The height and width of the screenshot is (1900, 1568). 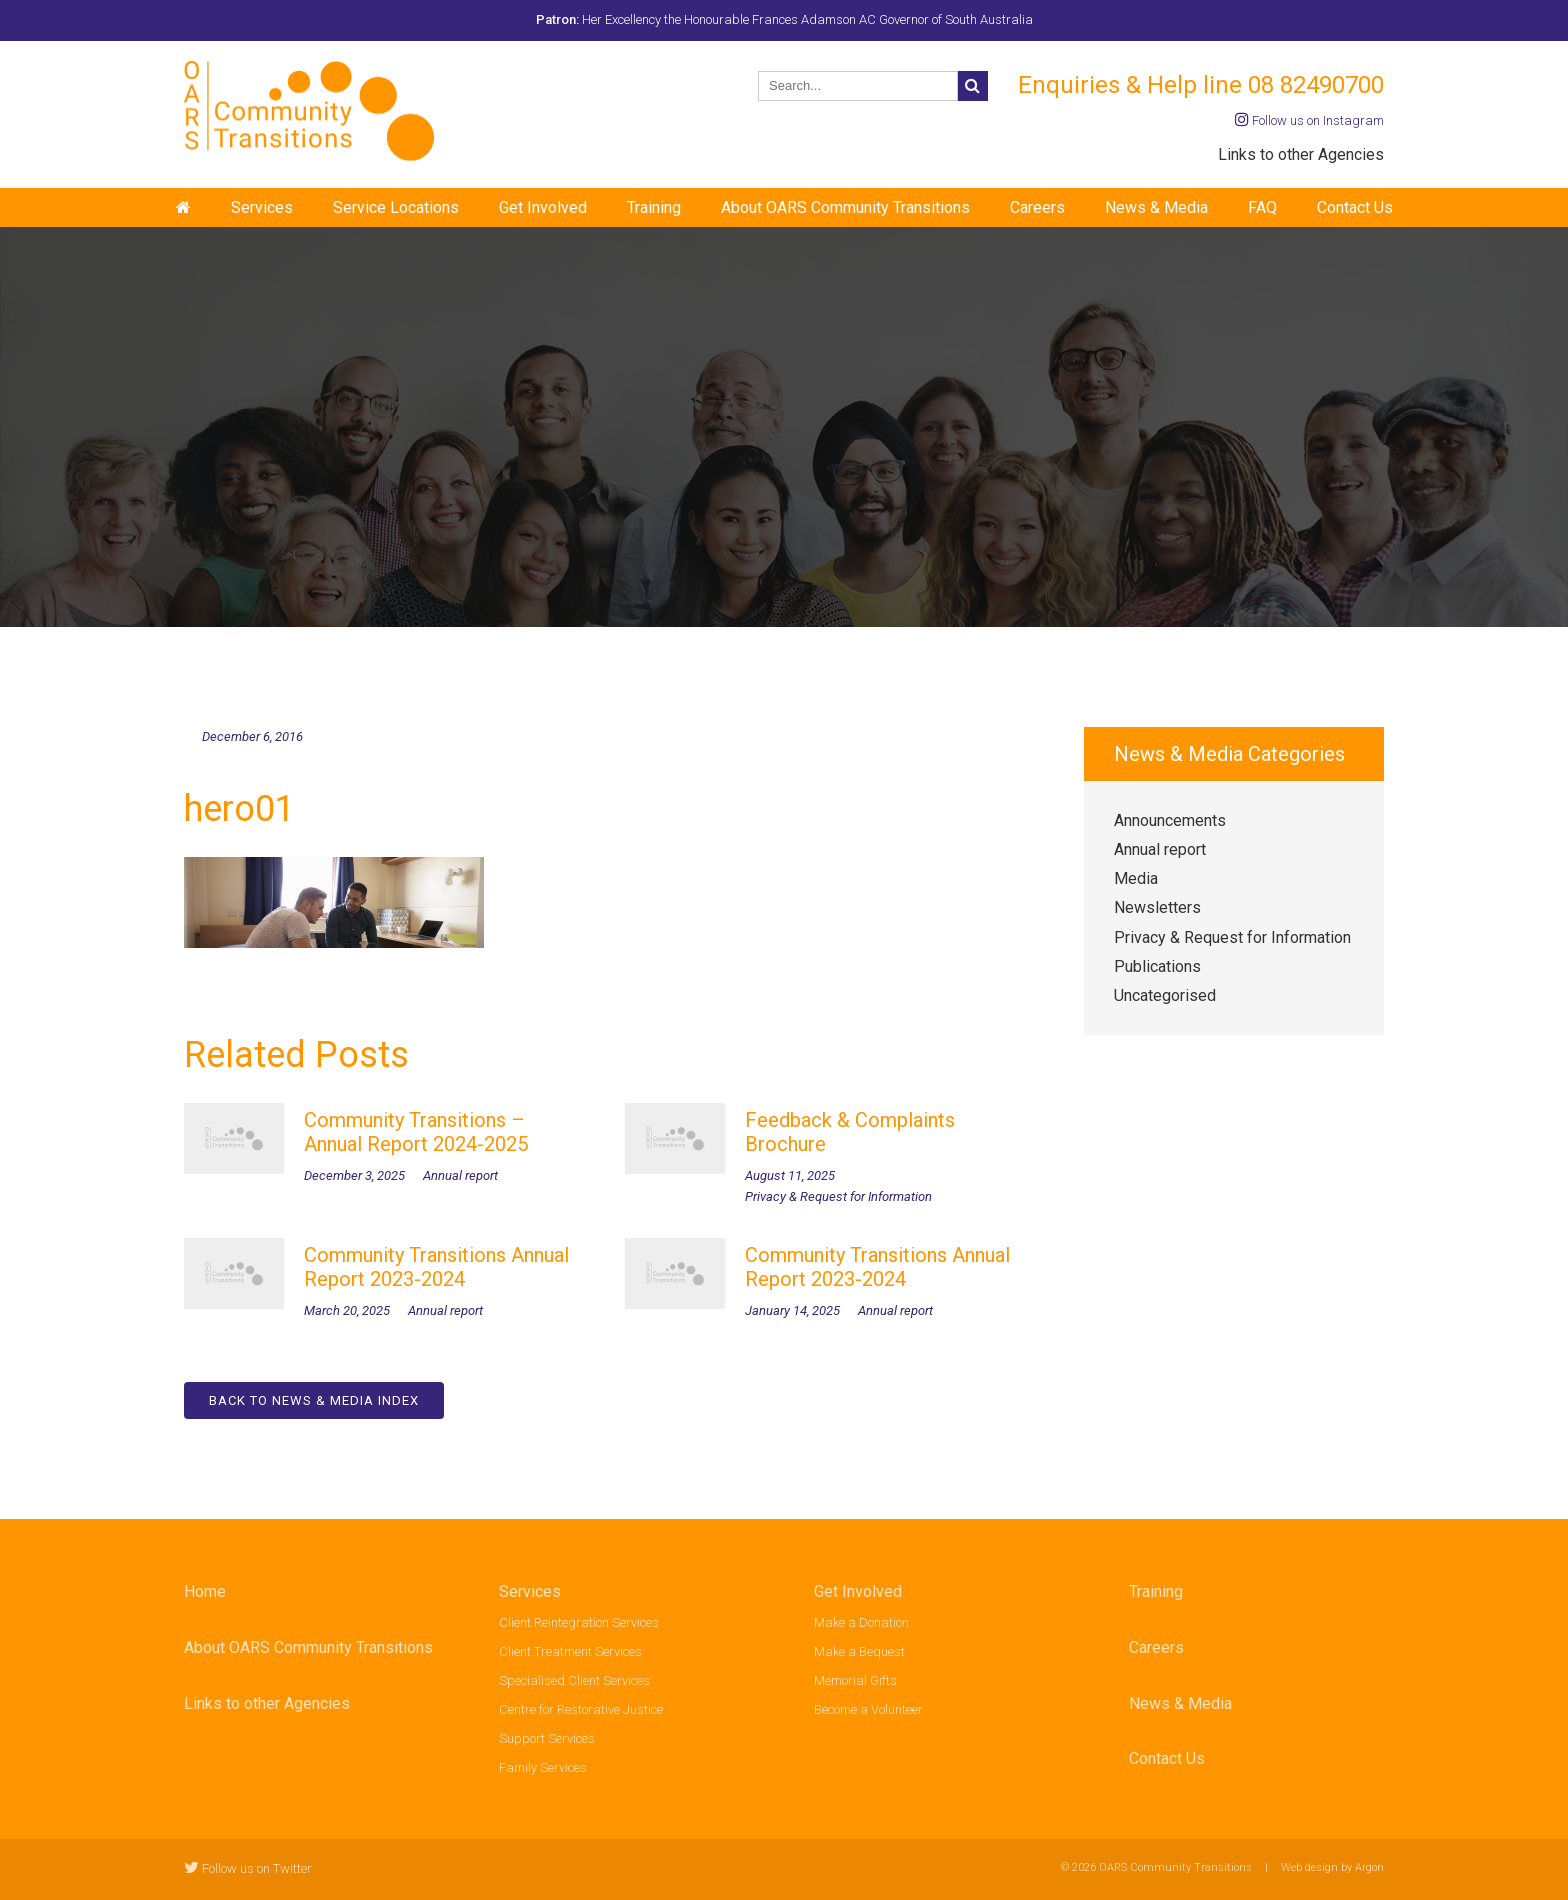 I want to click on Make a Donation, so click(x=861, y=1622).